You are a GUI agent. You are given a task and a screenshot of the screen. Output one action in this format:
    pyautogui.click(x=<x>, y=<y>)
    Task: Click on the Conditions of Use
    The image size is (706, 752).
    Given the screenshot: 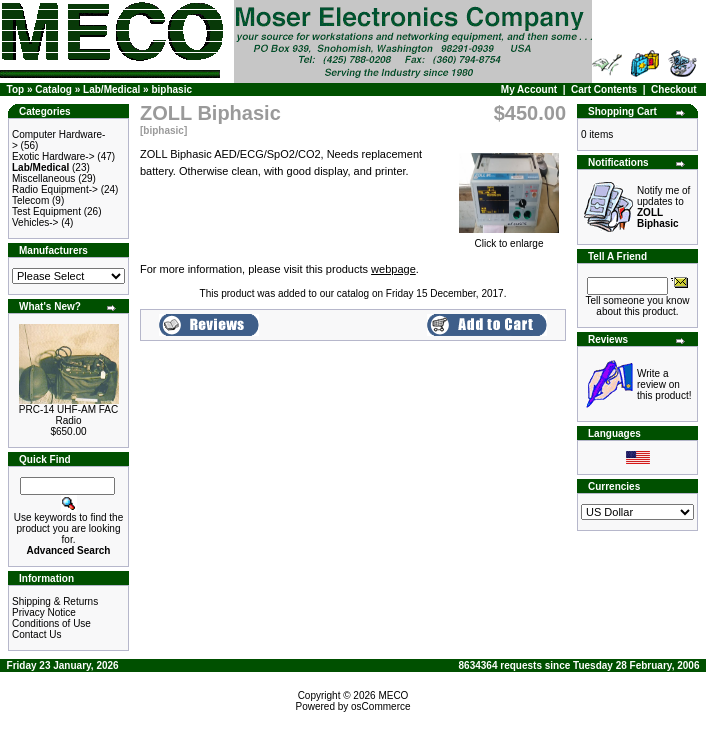 What is the action you would take?
    pyautogui.click(x=51, y=623)
    